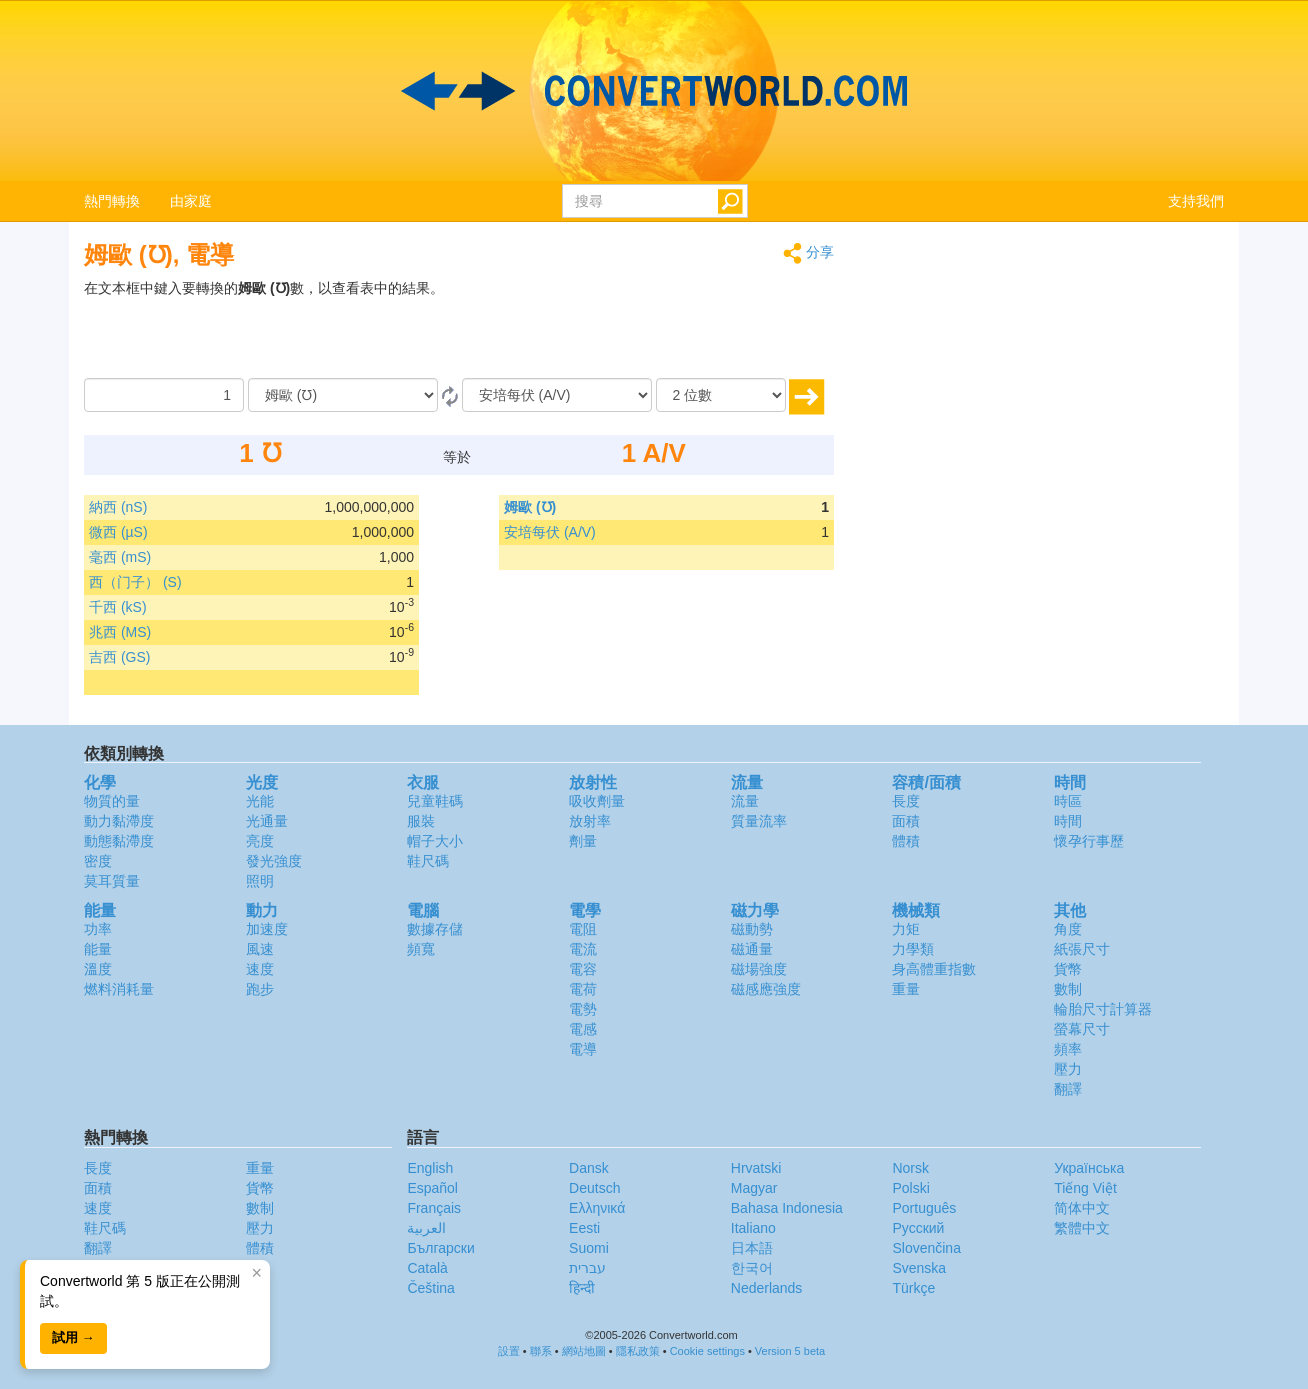  I want to click on 跑步, so click(260, 989).